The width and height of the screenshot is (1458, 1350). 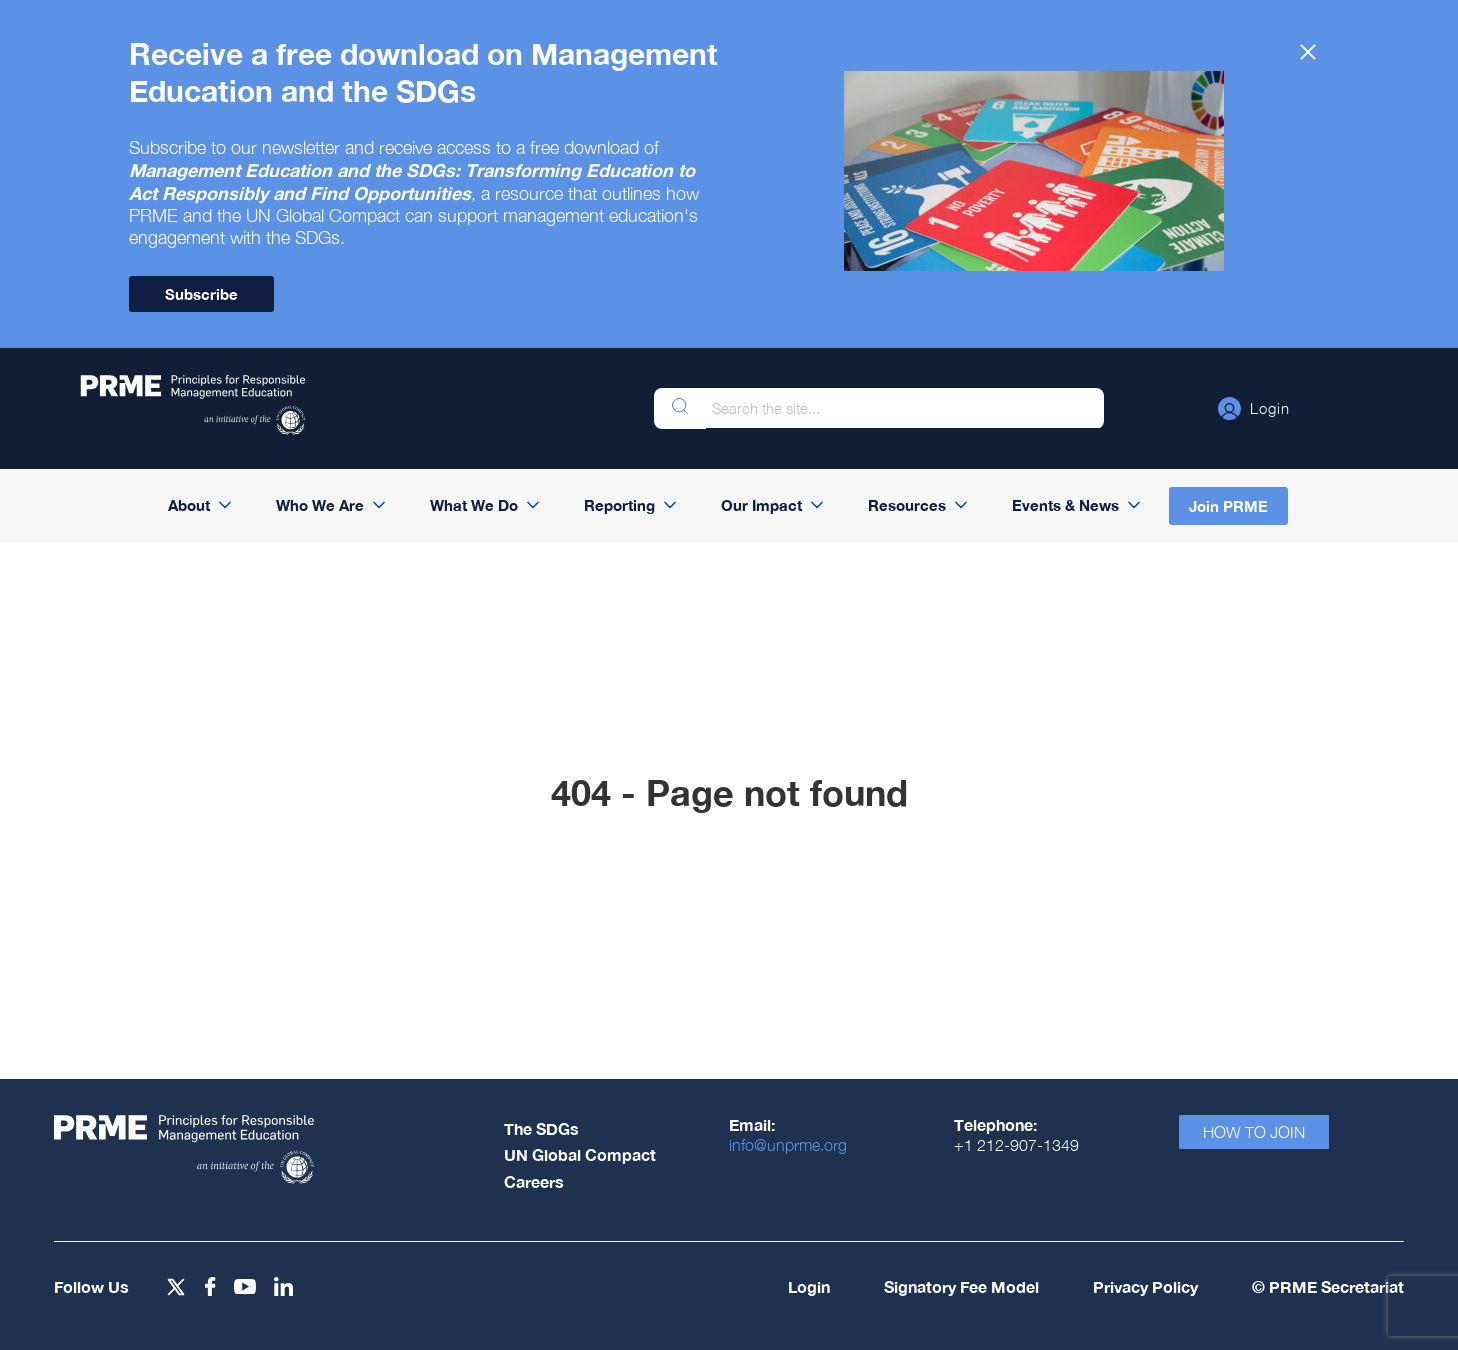 I want to click on +1 212-907-1349, so click(x=1016, y=1145).